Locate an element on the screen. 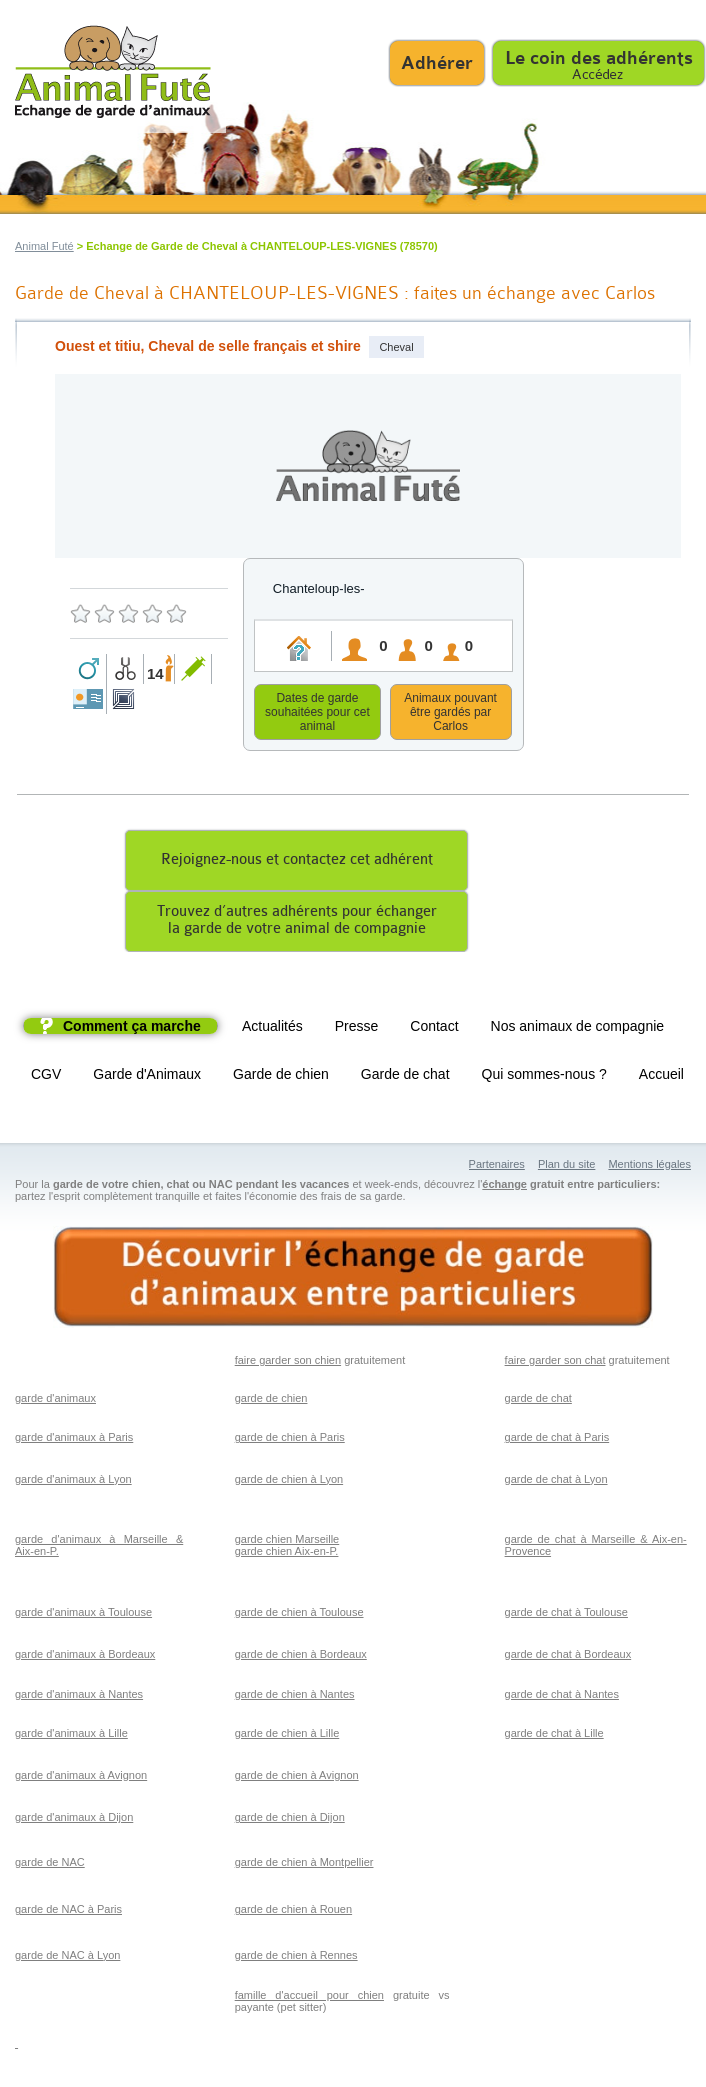  garde de NAC is located at coordinates (50, 1865).